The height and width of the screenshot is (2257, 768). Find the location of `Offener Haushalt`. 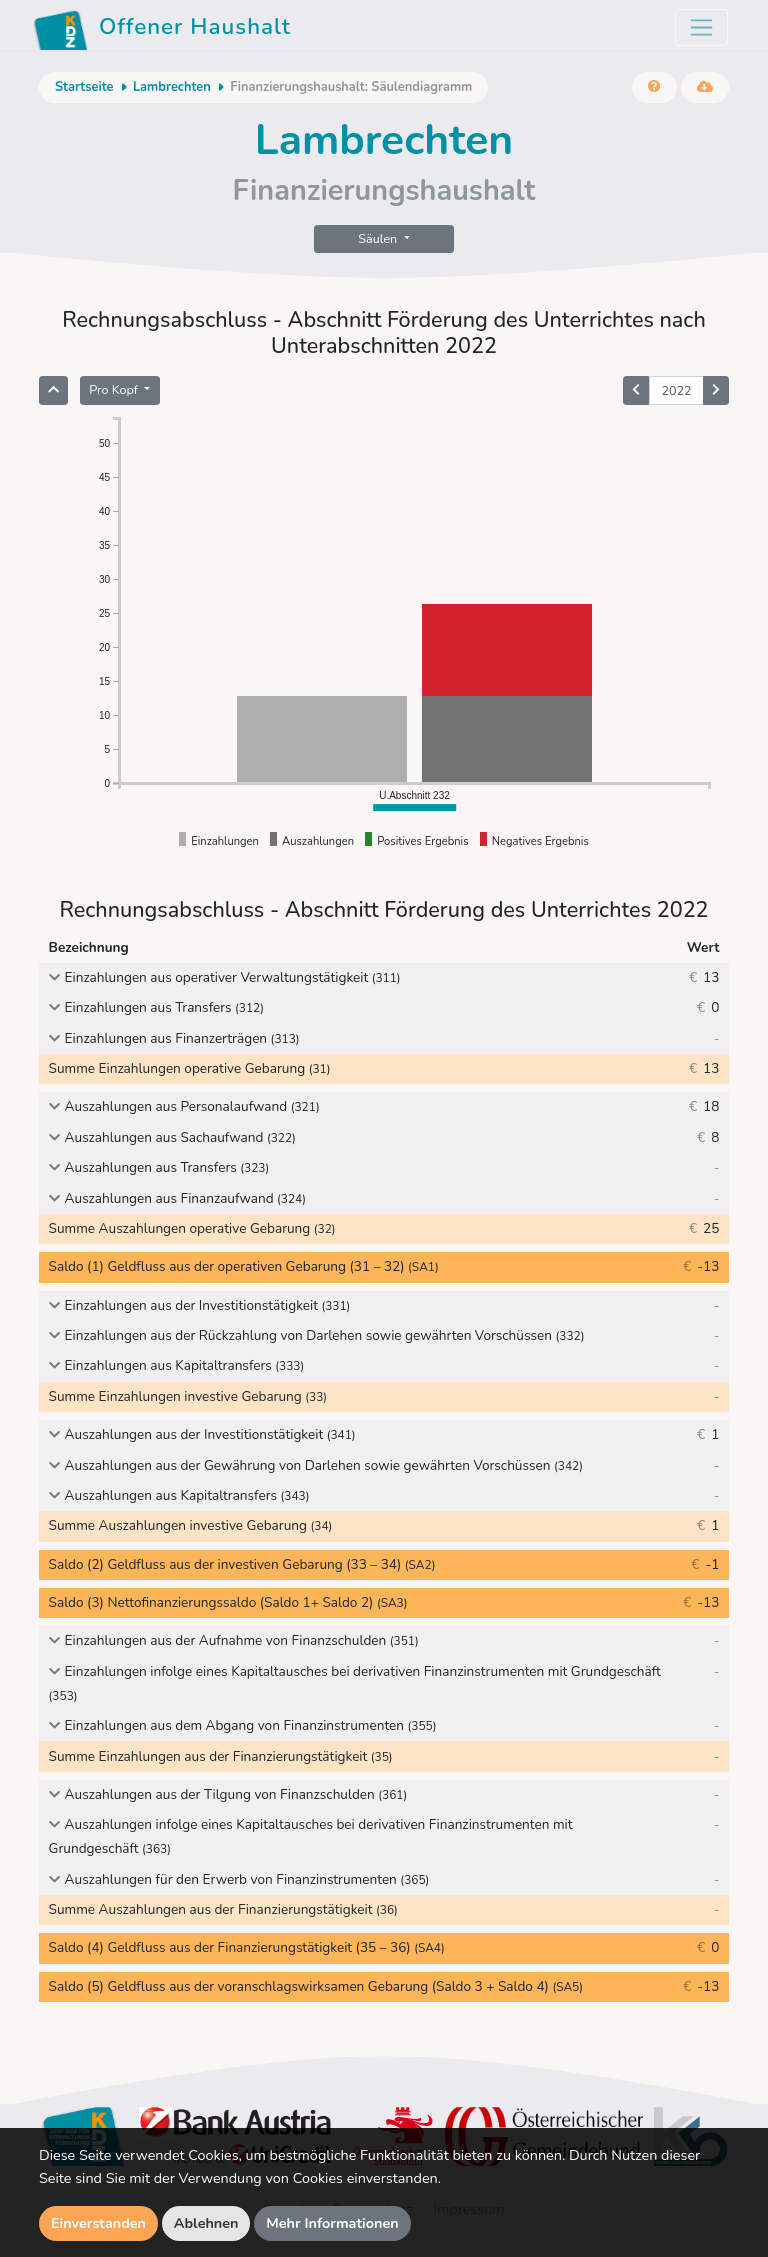

Offener Haushalt is located at coordinates (162, 30).